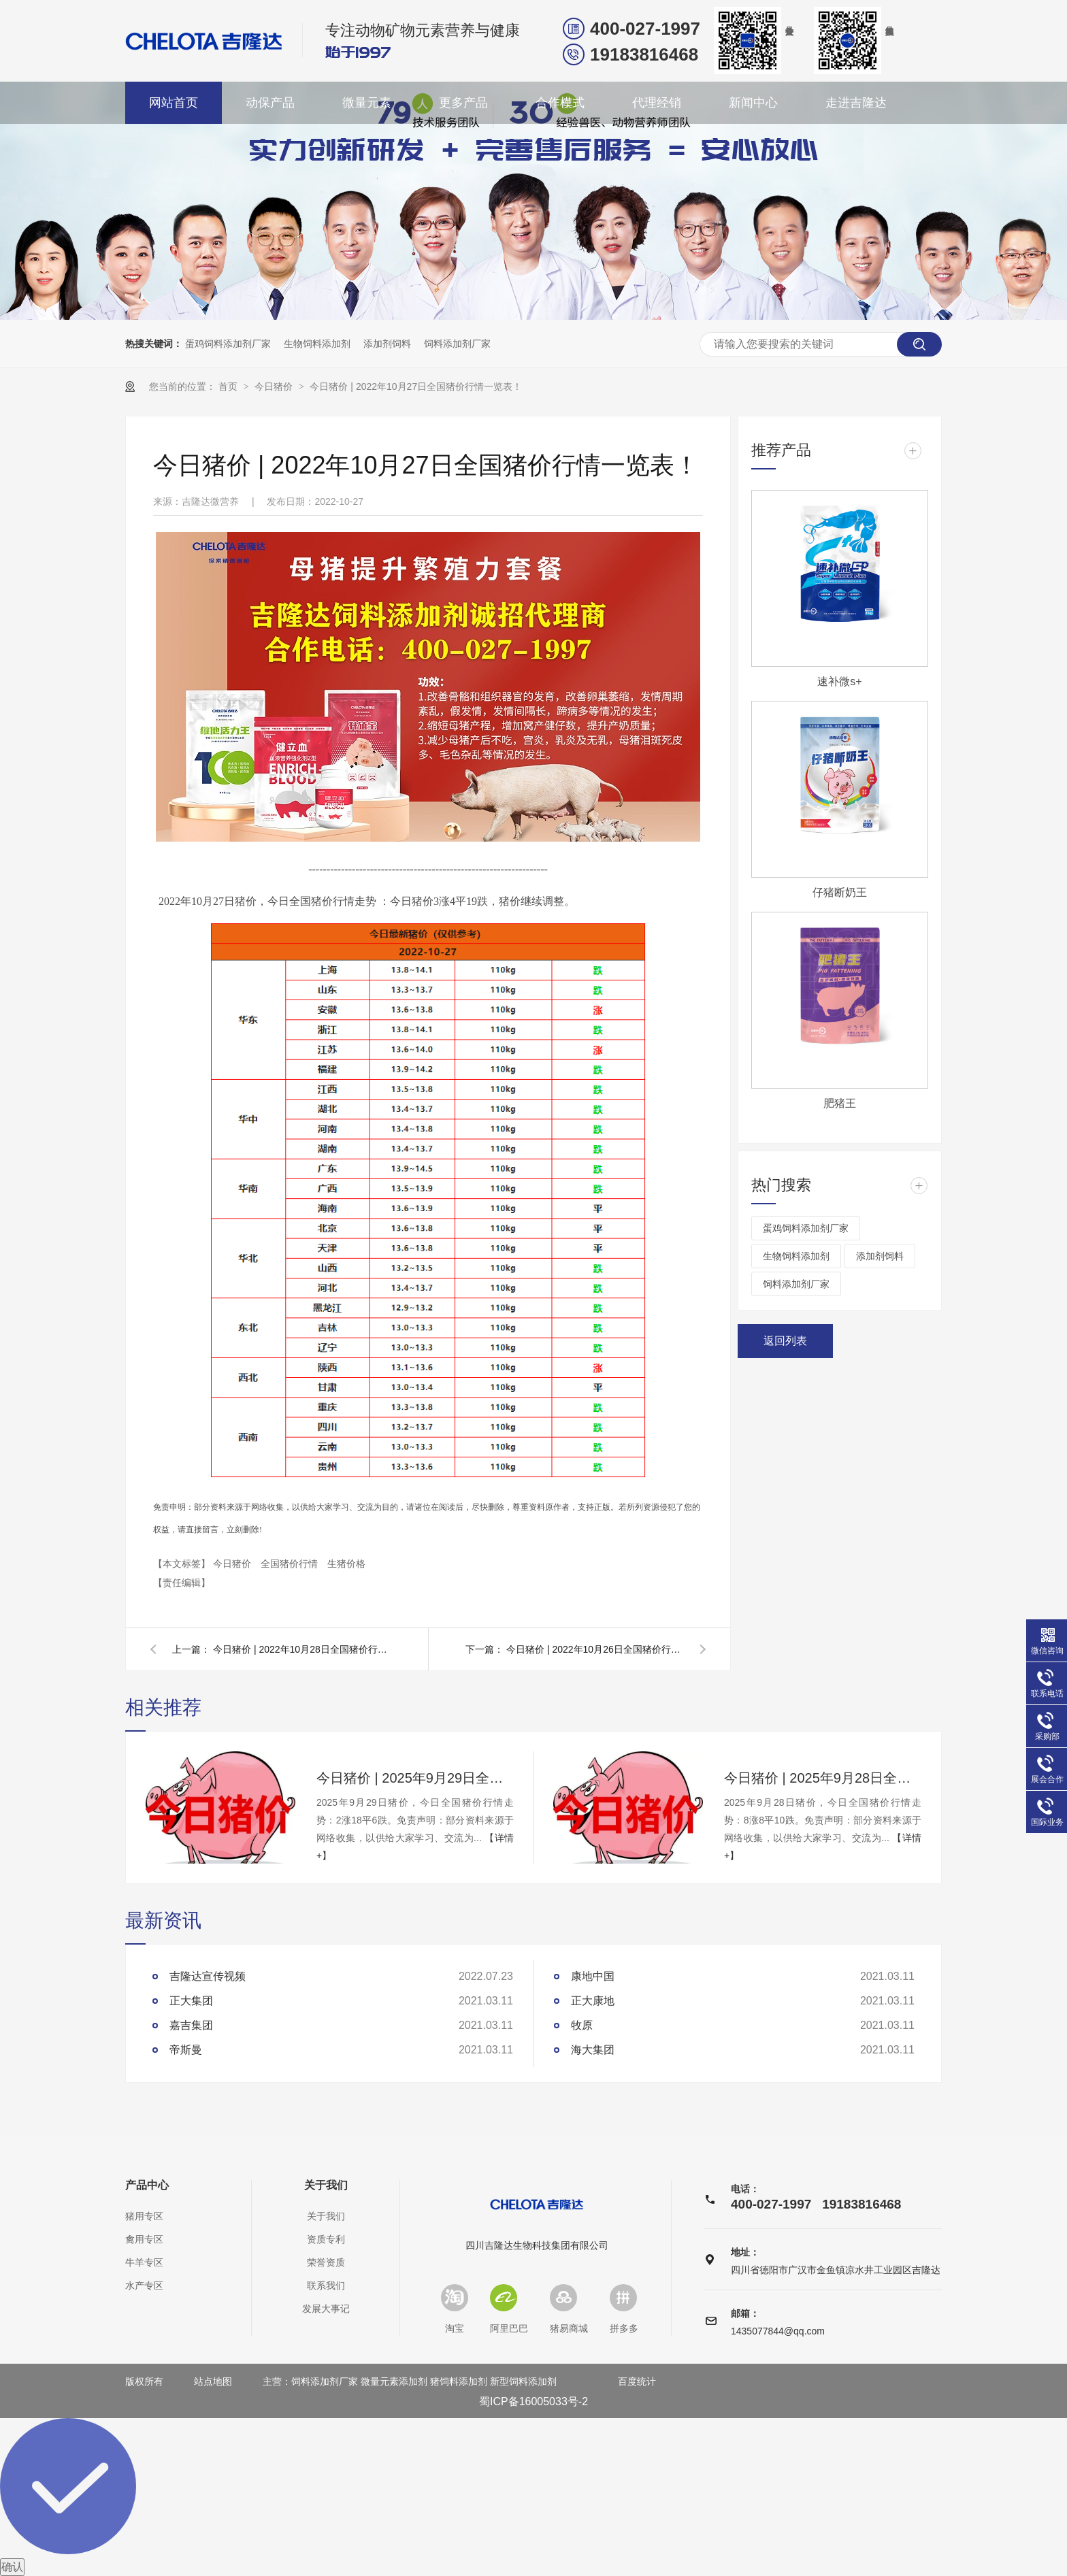  What do you see at coordinates (839, 1103) in the screenshot?
I see `肥猪王` at bounding box center [839, 1103].